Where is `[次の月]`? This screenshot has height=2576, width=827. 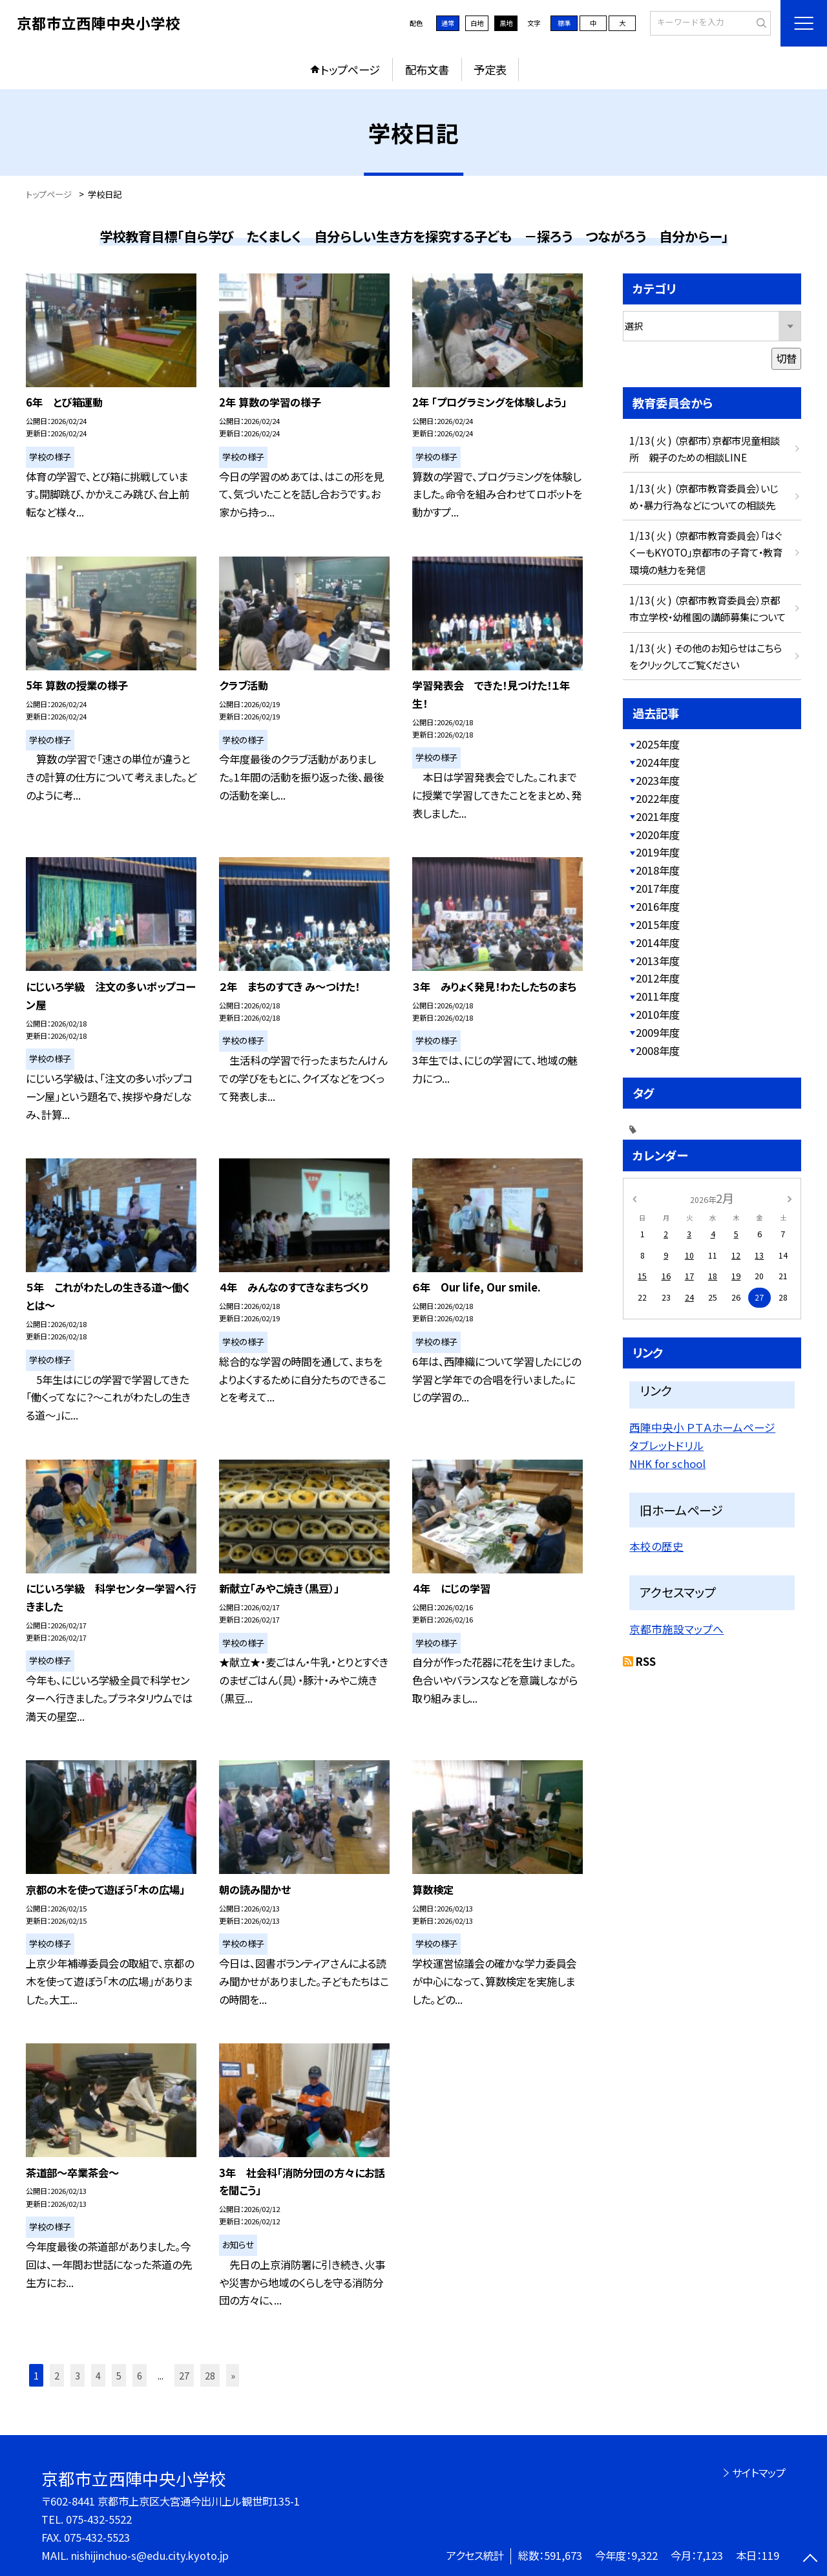
[次の月] is located at coordinates (789, 1198).